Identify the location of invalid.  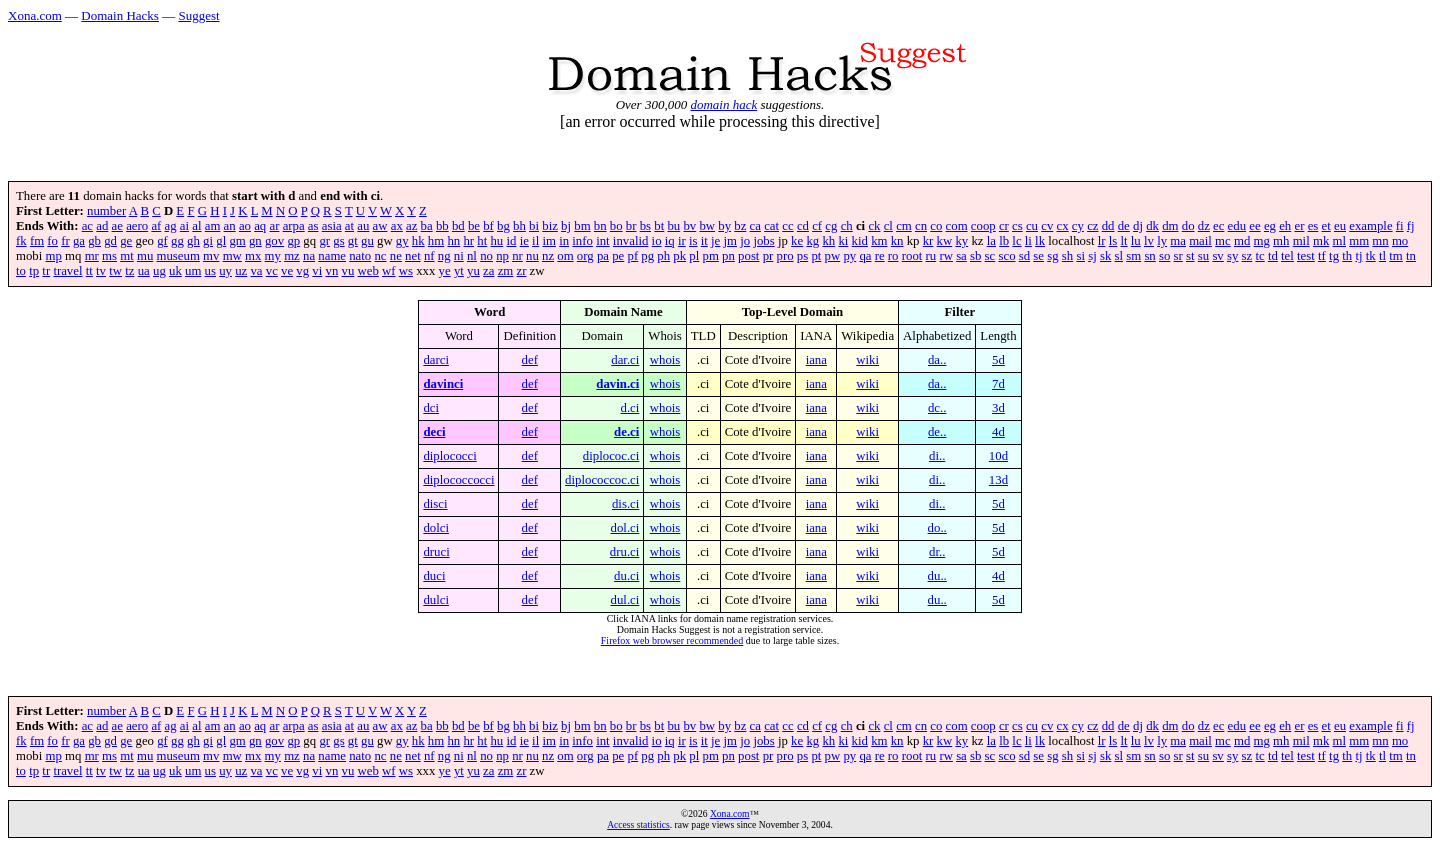
(631, 241).